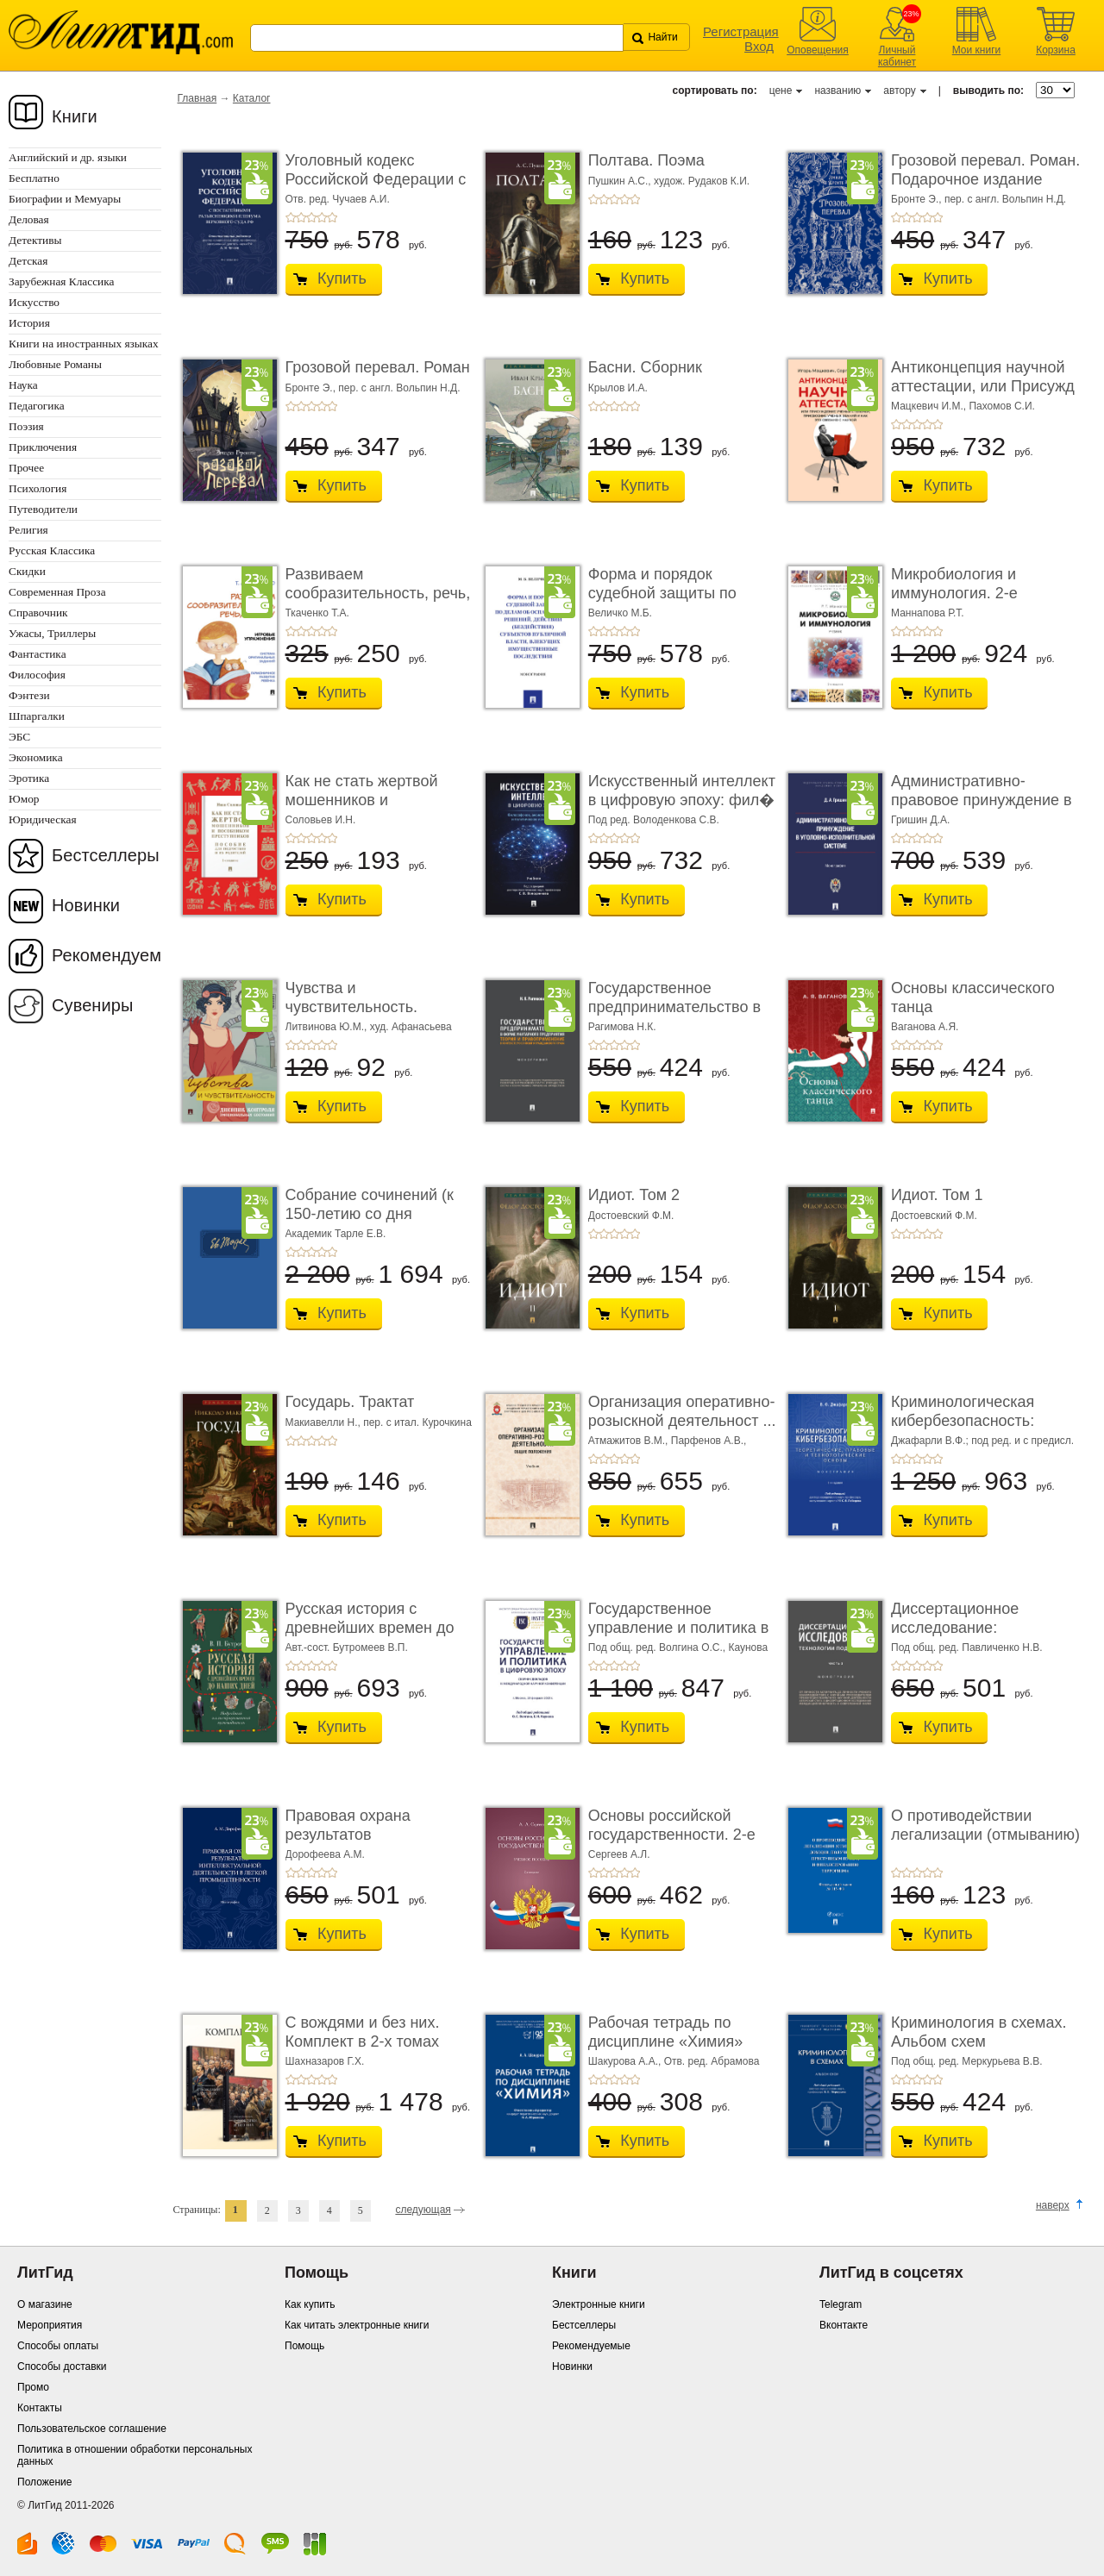  What do you see at coordinates (197, 98) in the screenshot?
I see `Главная` at bounding box center [197, 98].